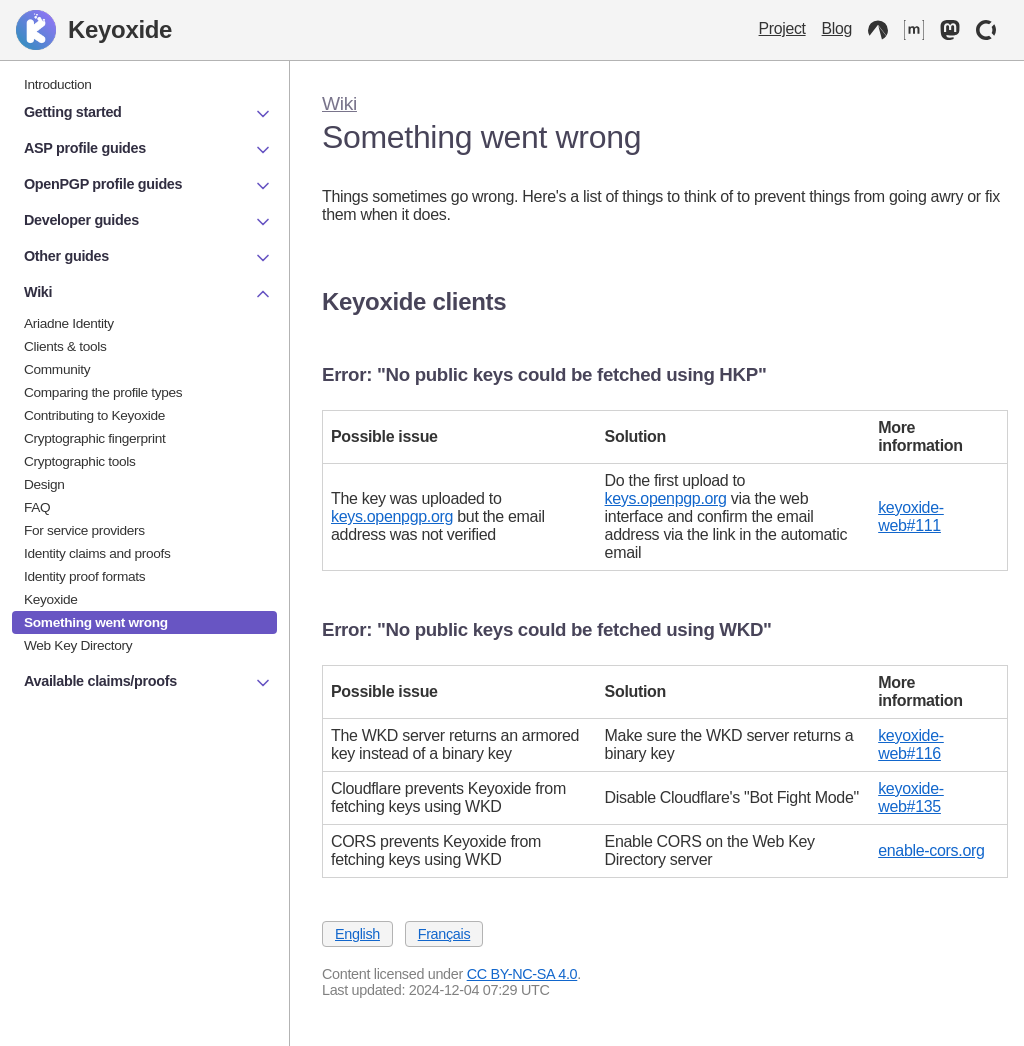 The image size is (1024, 1046). What do you see at coordinates (837, 28) in the screenshot?
I see `Blog [Keyoxide Blog]` at bounding box center [837, 28].